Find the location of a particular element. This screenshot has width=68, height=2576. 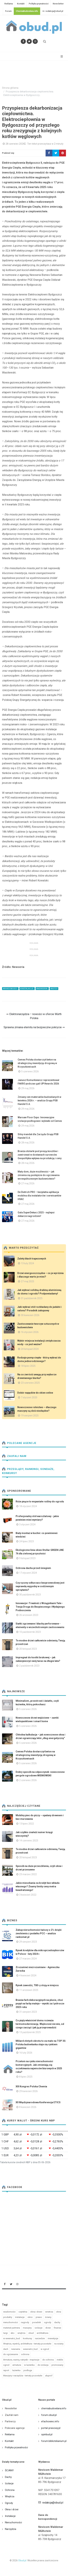

2 październik 2023 is located at coordinates (29, 1665).